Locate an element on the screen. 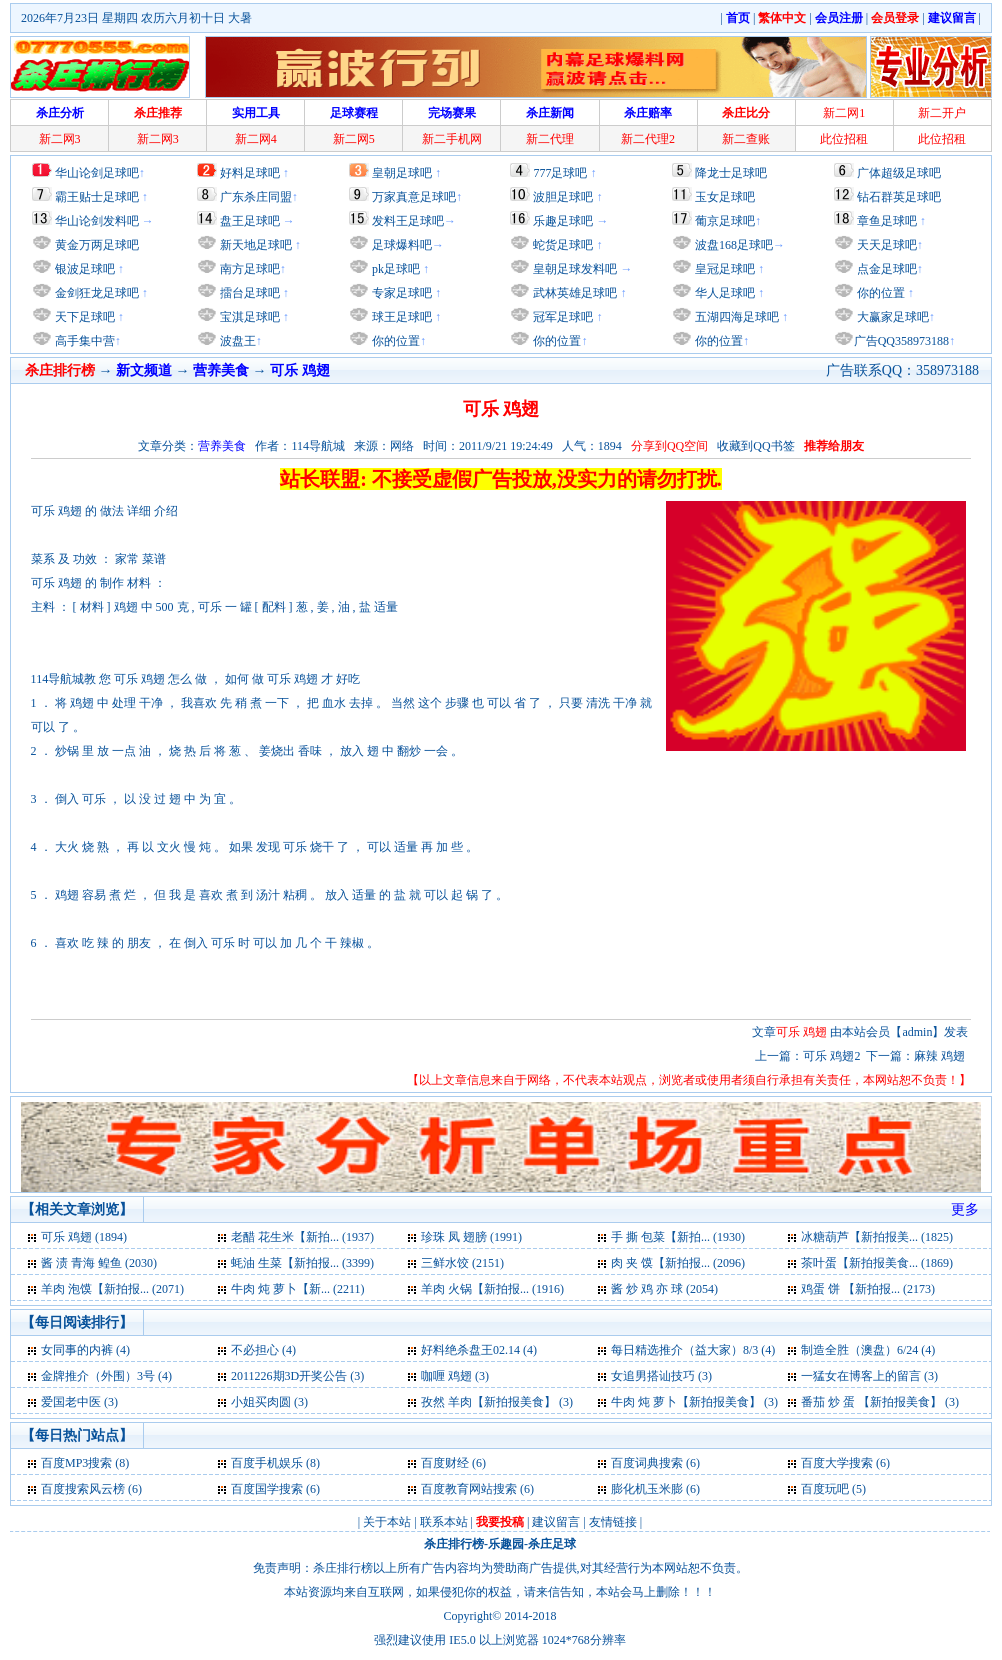  降龙士足球吧 is located at coordinates (731, 173).